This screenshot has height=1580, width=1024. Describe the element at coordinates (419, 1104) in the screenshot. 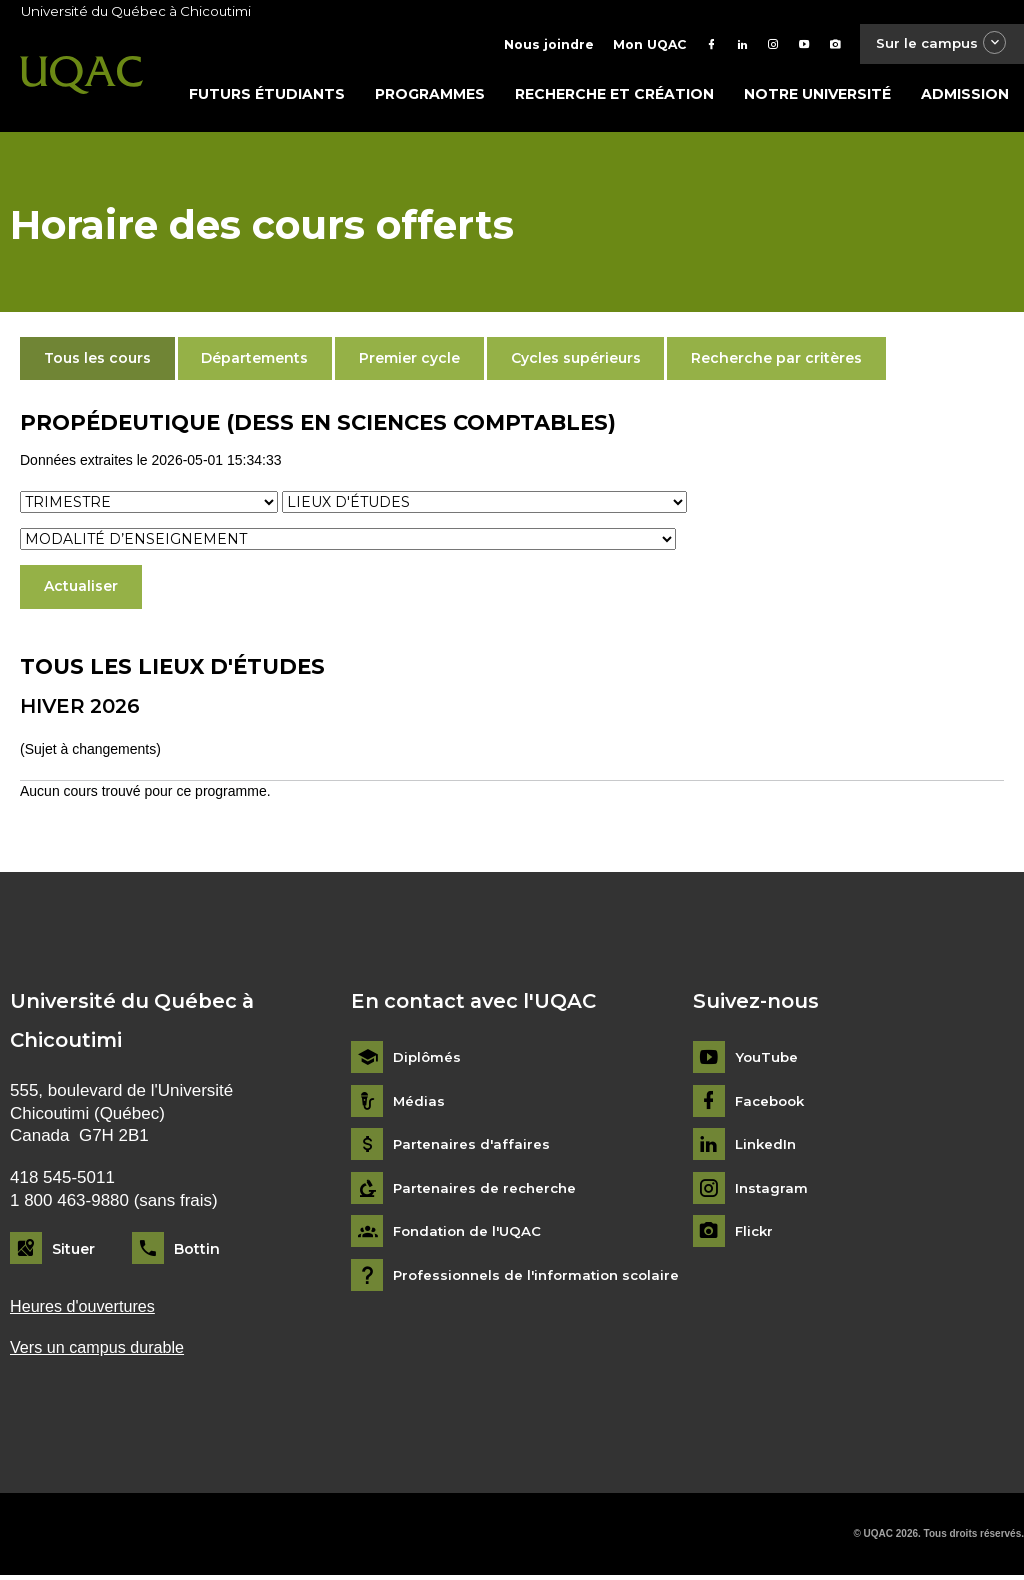

I see `Médias` at that location.